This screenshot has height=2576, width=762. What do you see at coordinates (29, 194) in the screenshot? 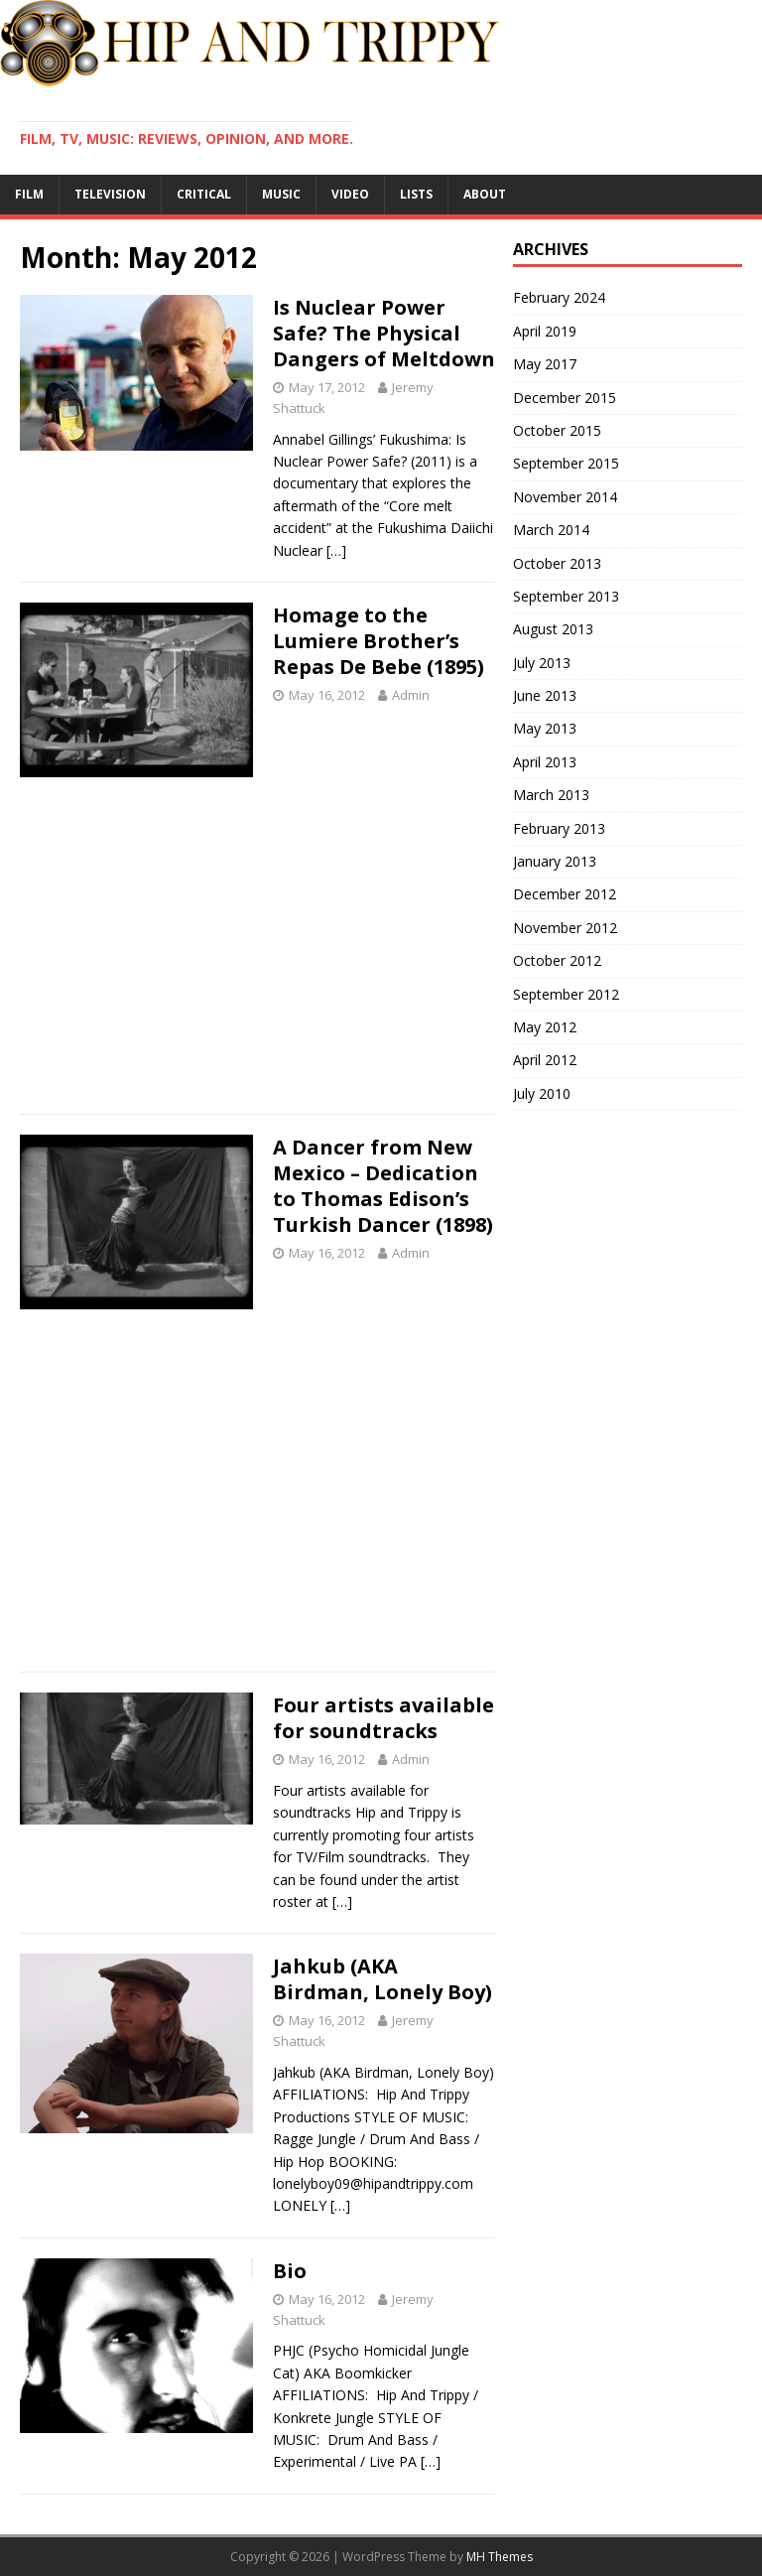
I see `Film` at bounding box center [29, 194].